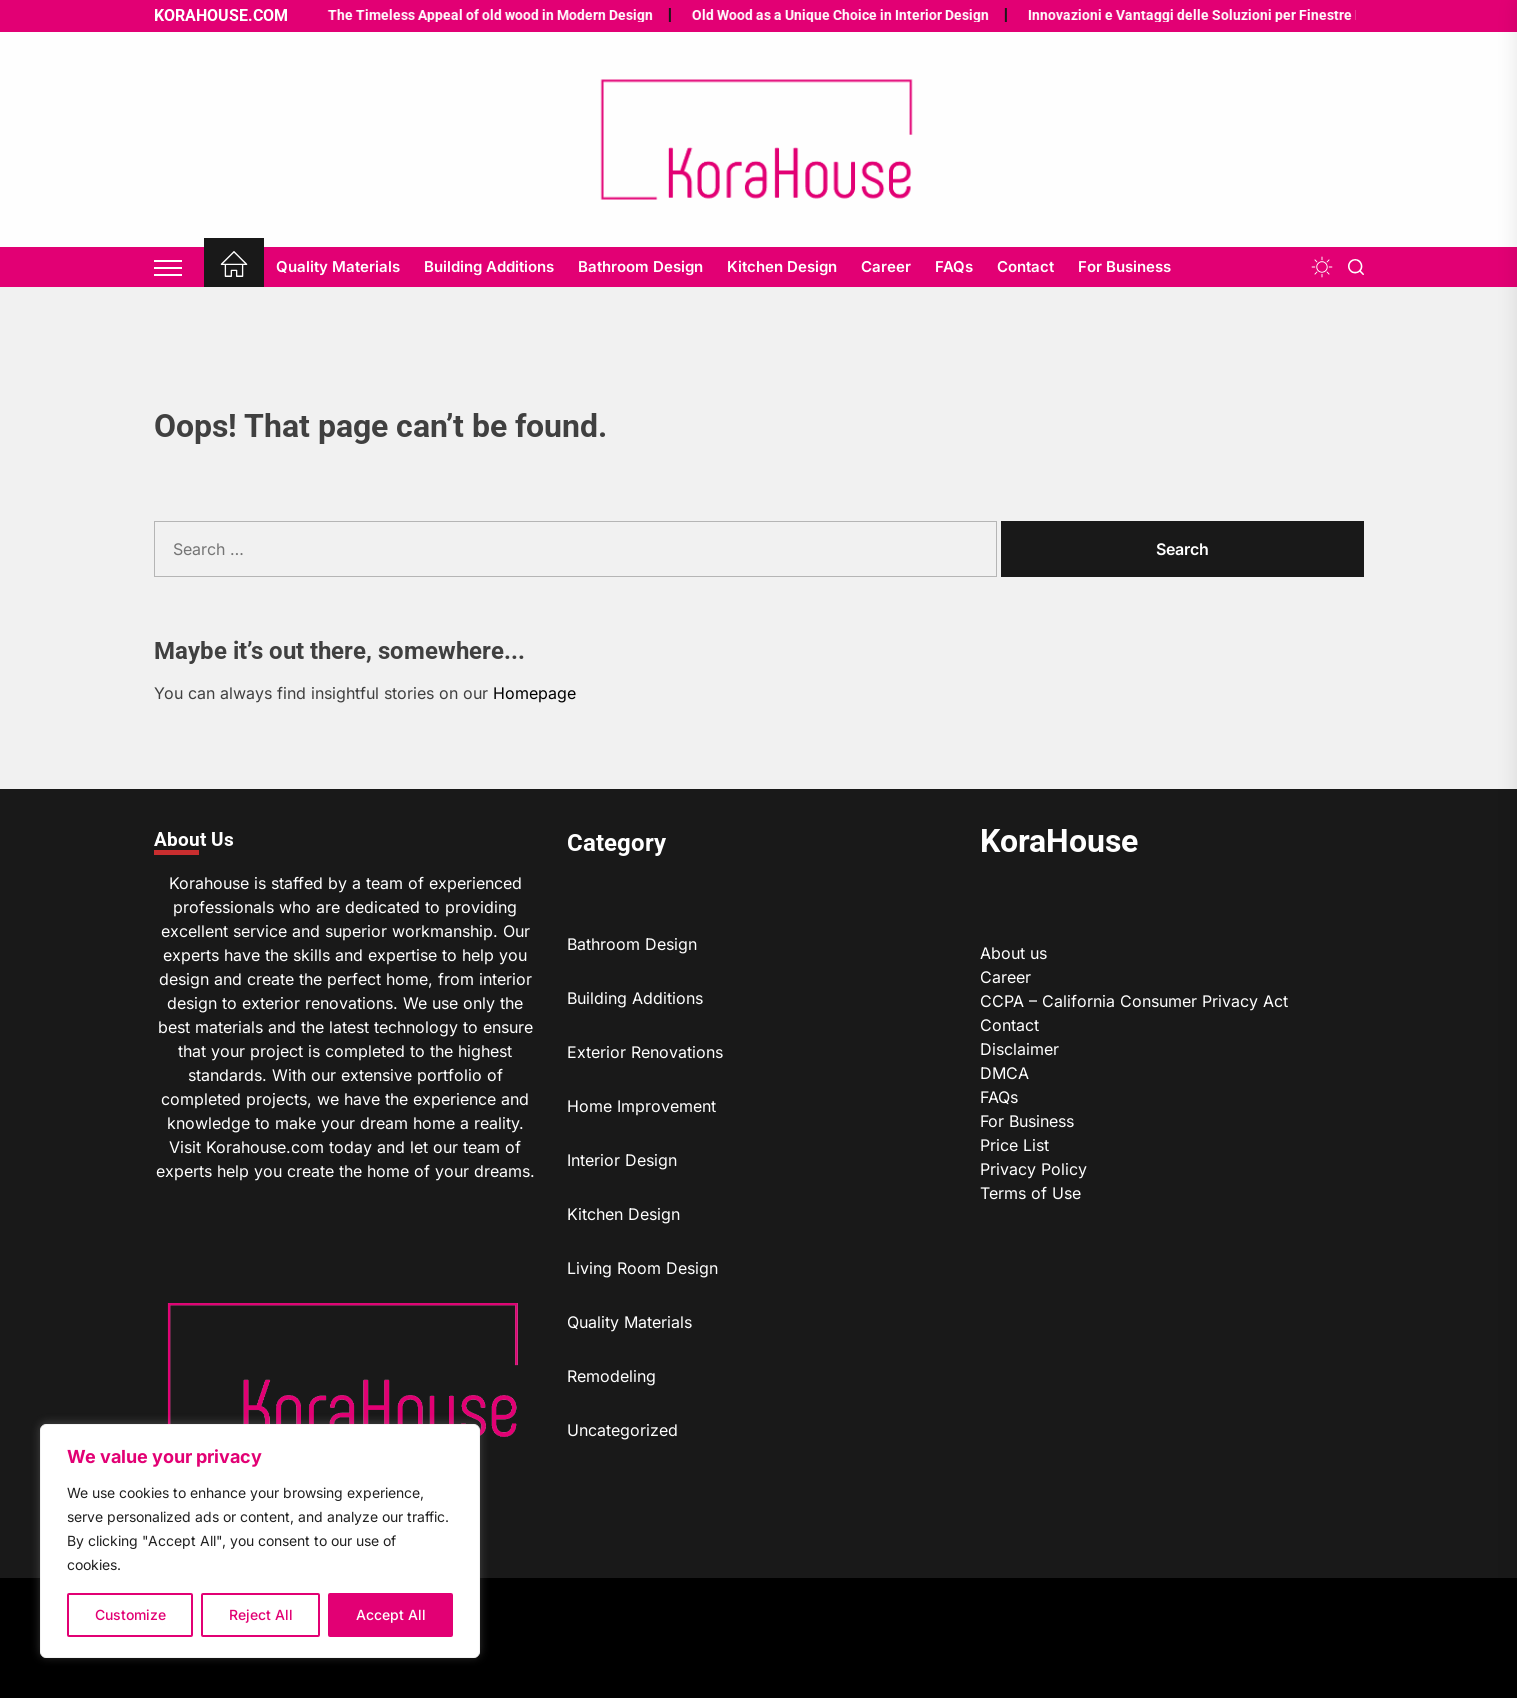 This screenshot has width=1517, height=1698. Describe the element at coordinates (1019, 1049) in the screenshot. I see `Disclaimer` at that location.